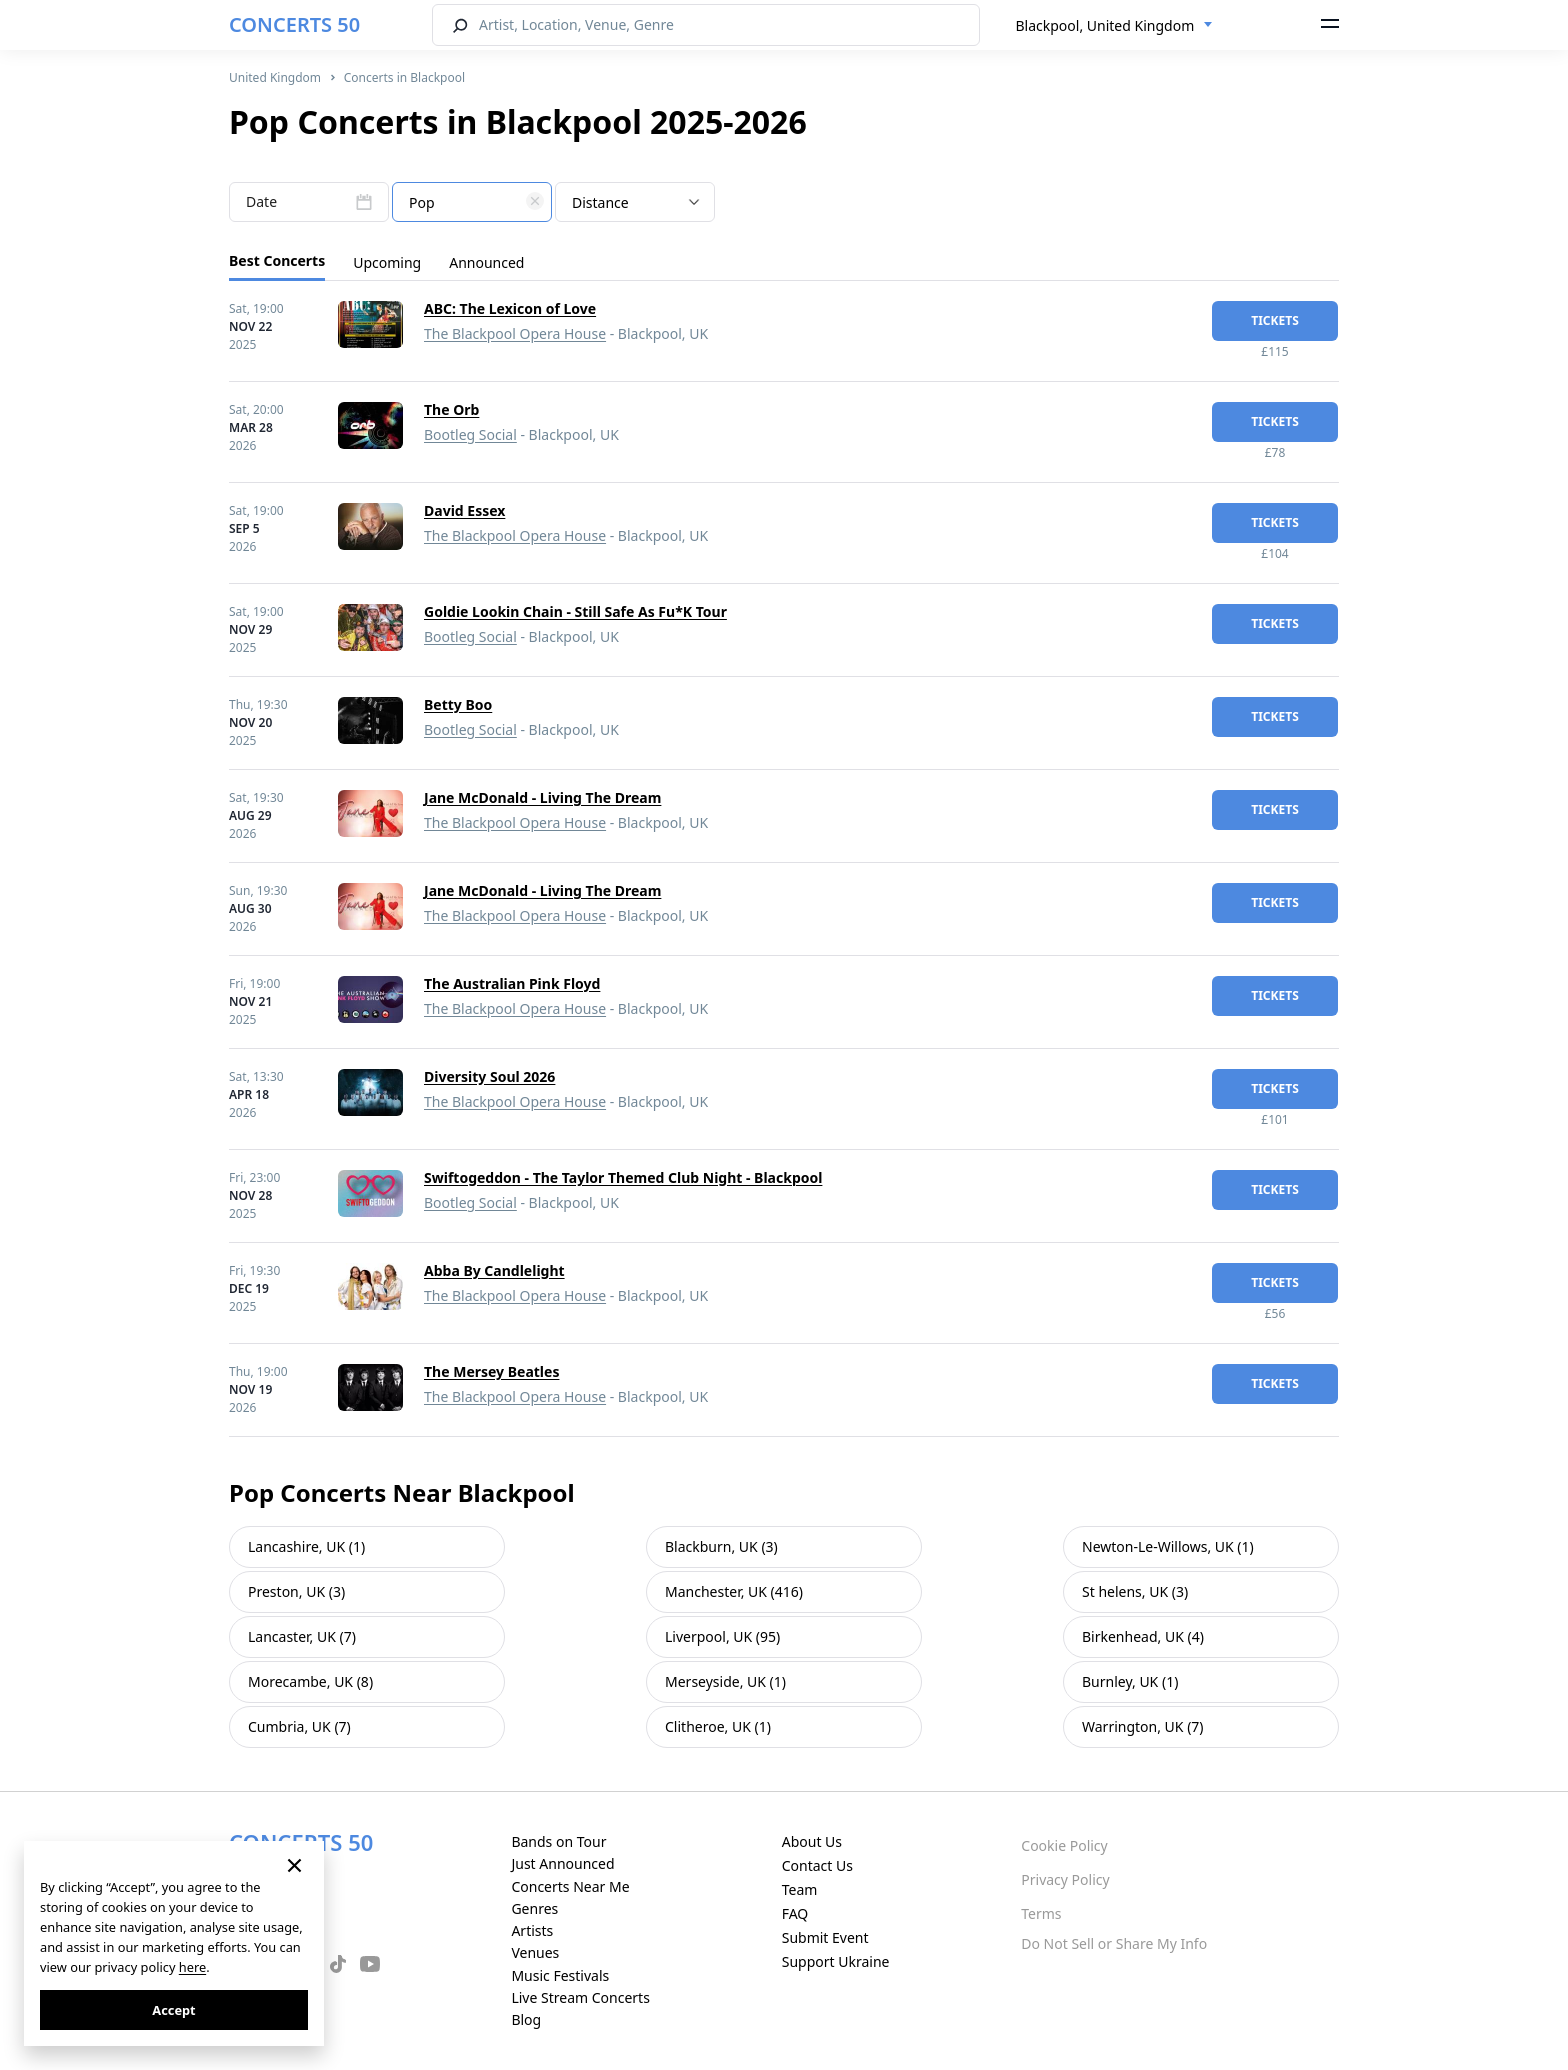 The width and height of the screenshot is (1568, 2070). Describe the element at coordinates (526, 2019) in the screenshot. I see `Blog` at that location.